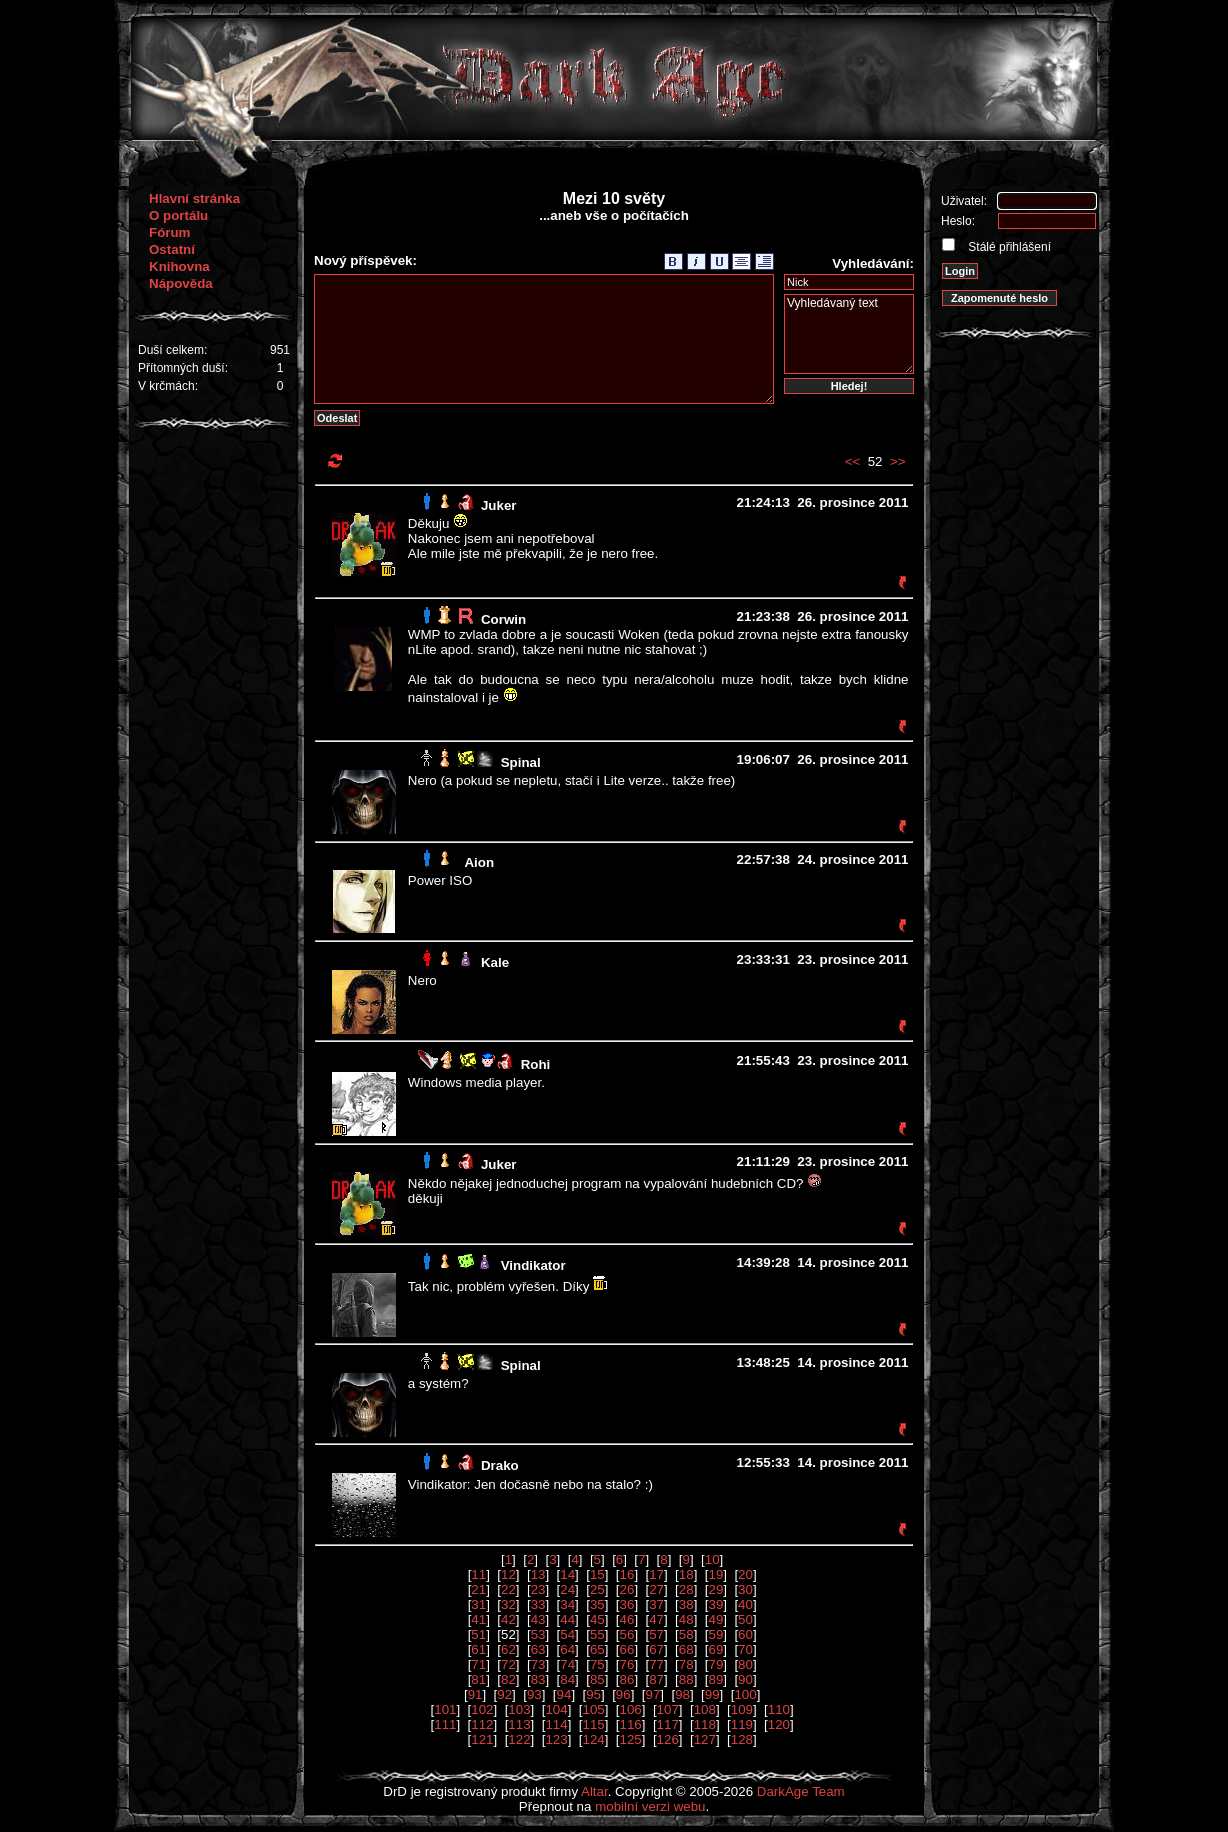 This screenshot has height=1832, width=1228. Describe the element at coordinates (627, 1589) in the screenshot. I see `26` at that location.